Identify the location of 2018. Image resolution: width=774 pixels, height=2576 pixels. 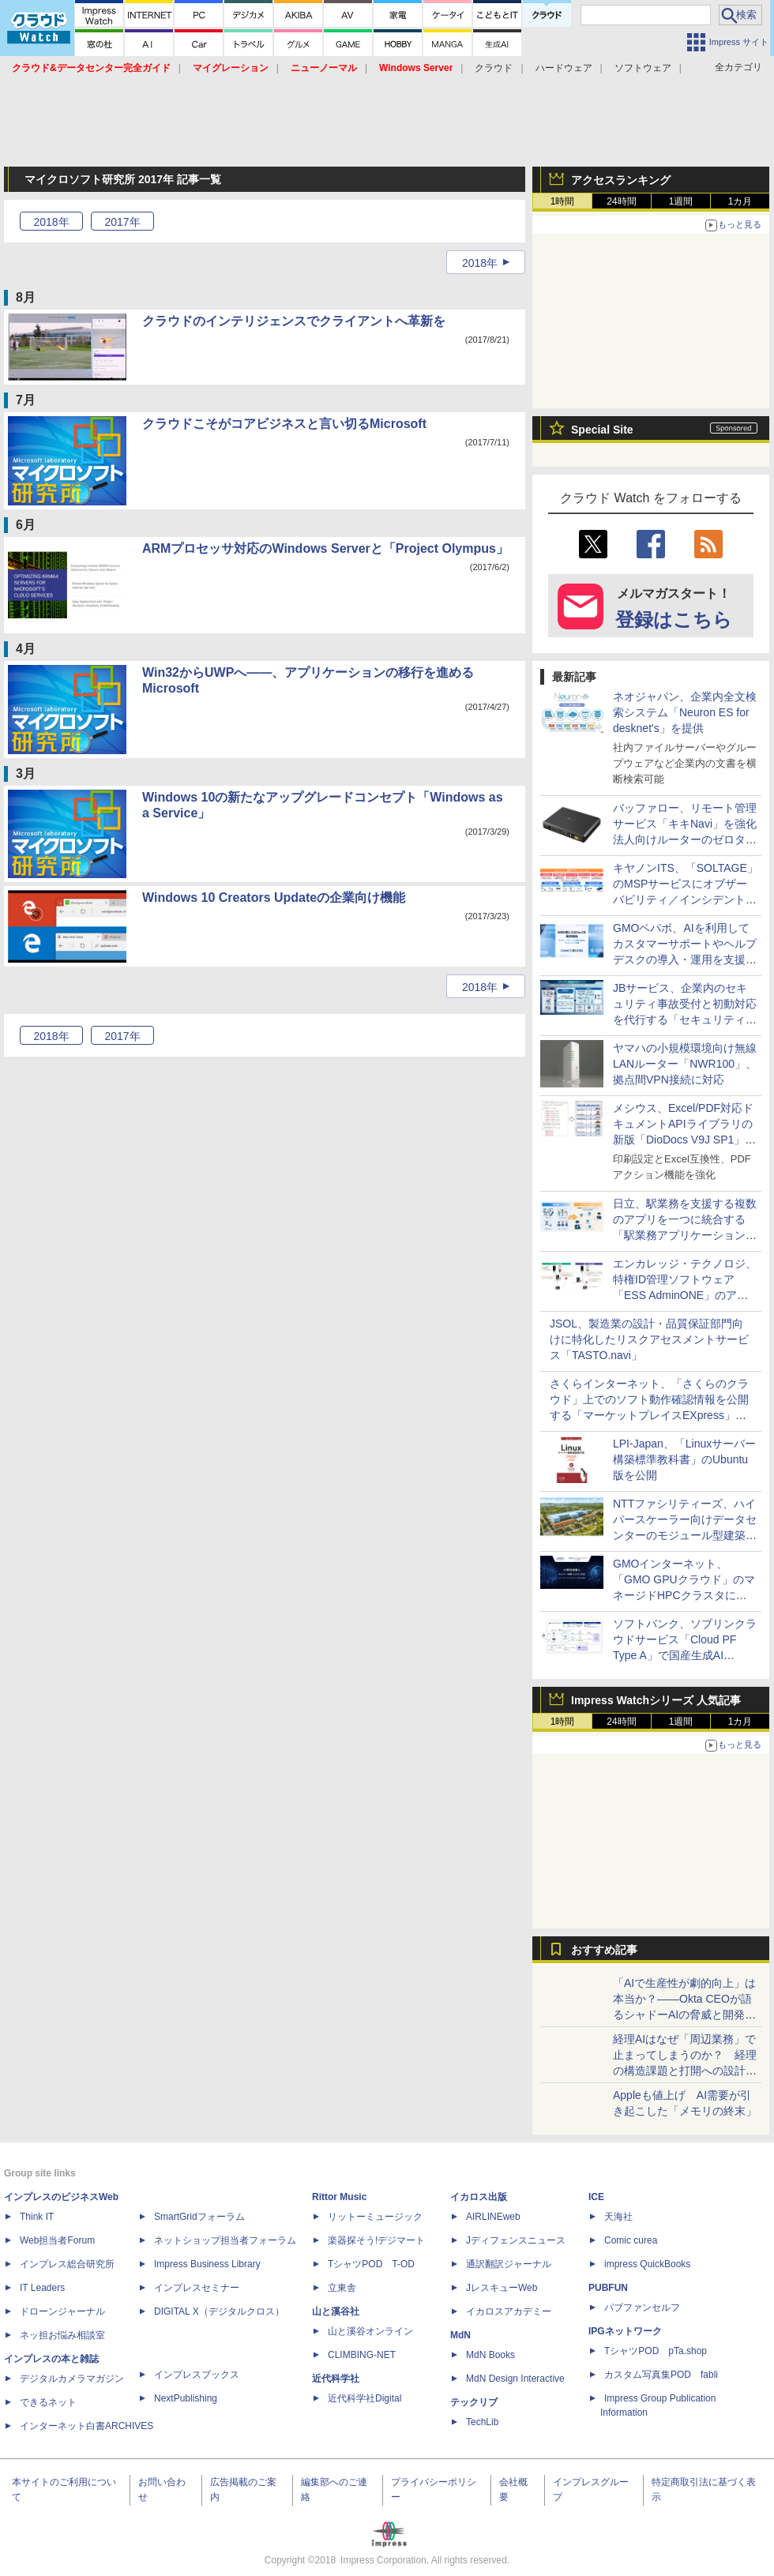
(51, 222).